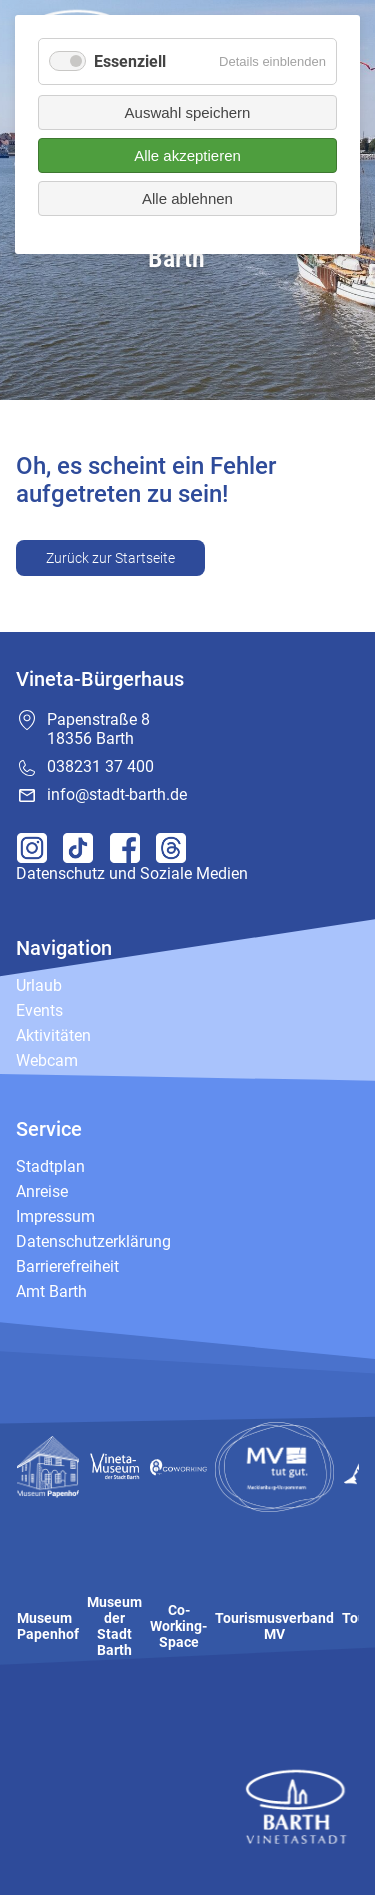 This screenshot has height=1895, width=375. Describe the element at coordinates (110, 558) in the screenshot. I see `Zurück zur Startseite` at that location.